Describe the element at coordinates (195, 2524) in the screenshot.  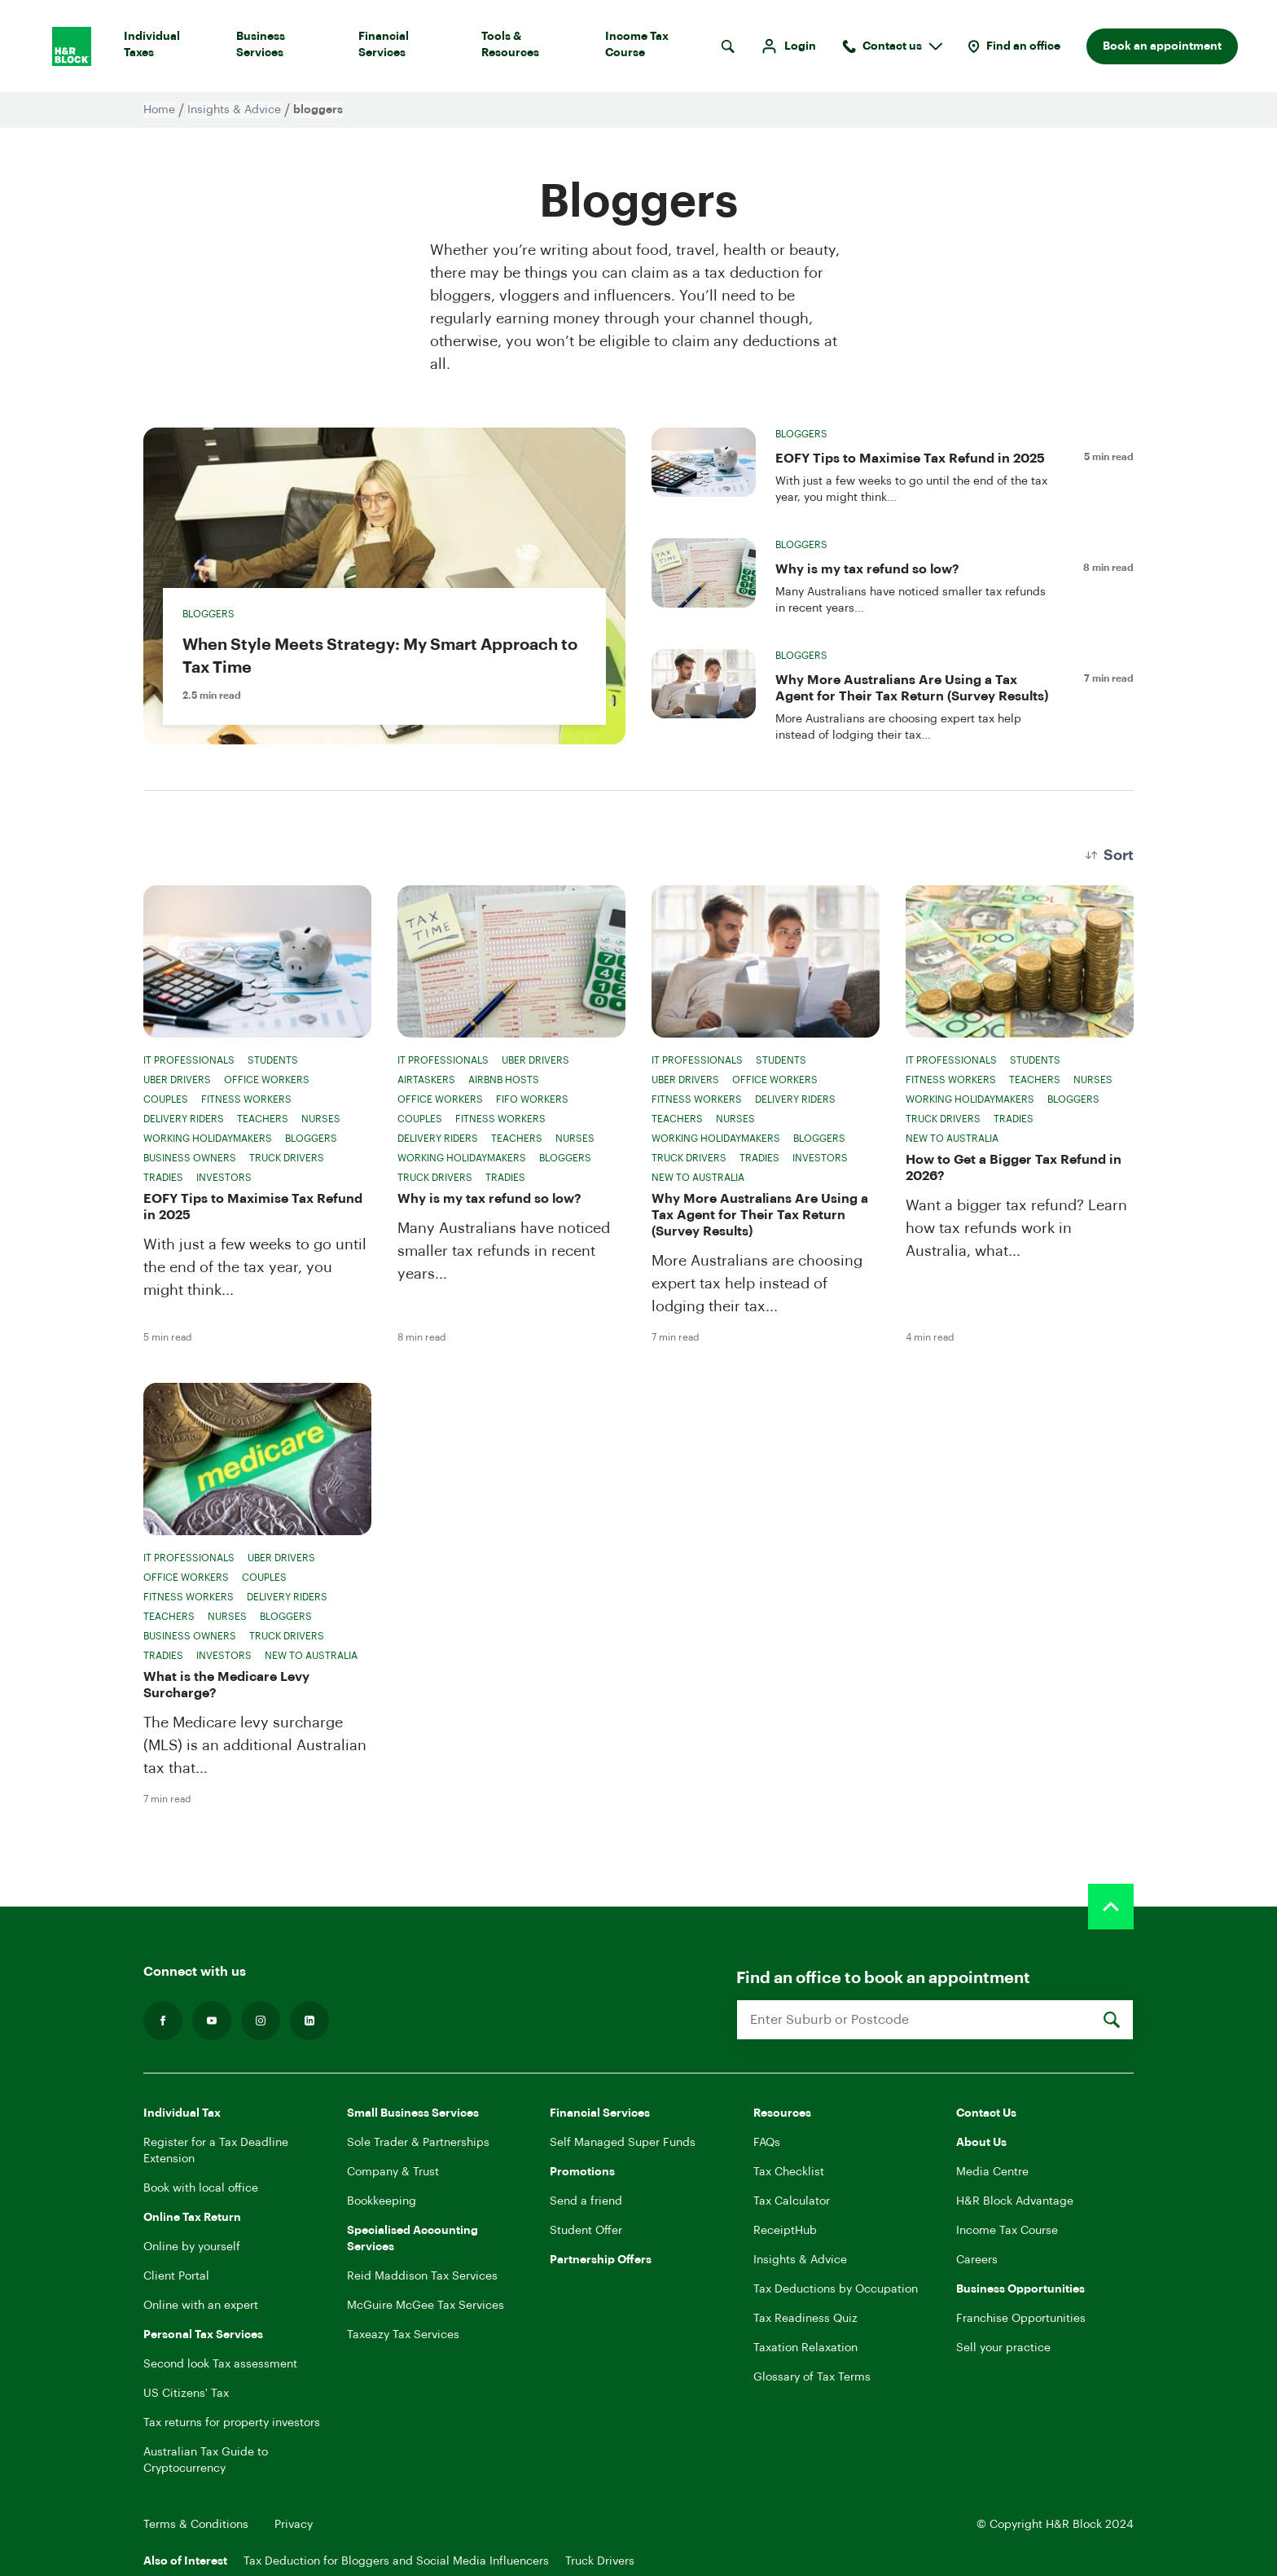
I see `Terms & Conditions` at that location.